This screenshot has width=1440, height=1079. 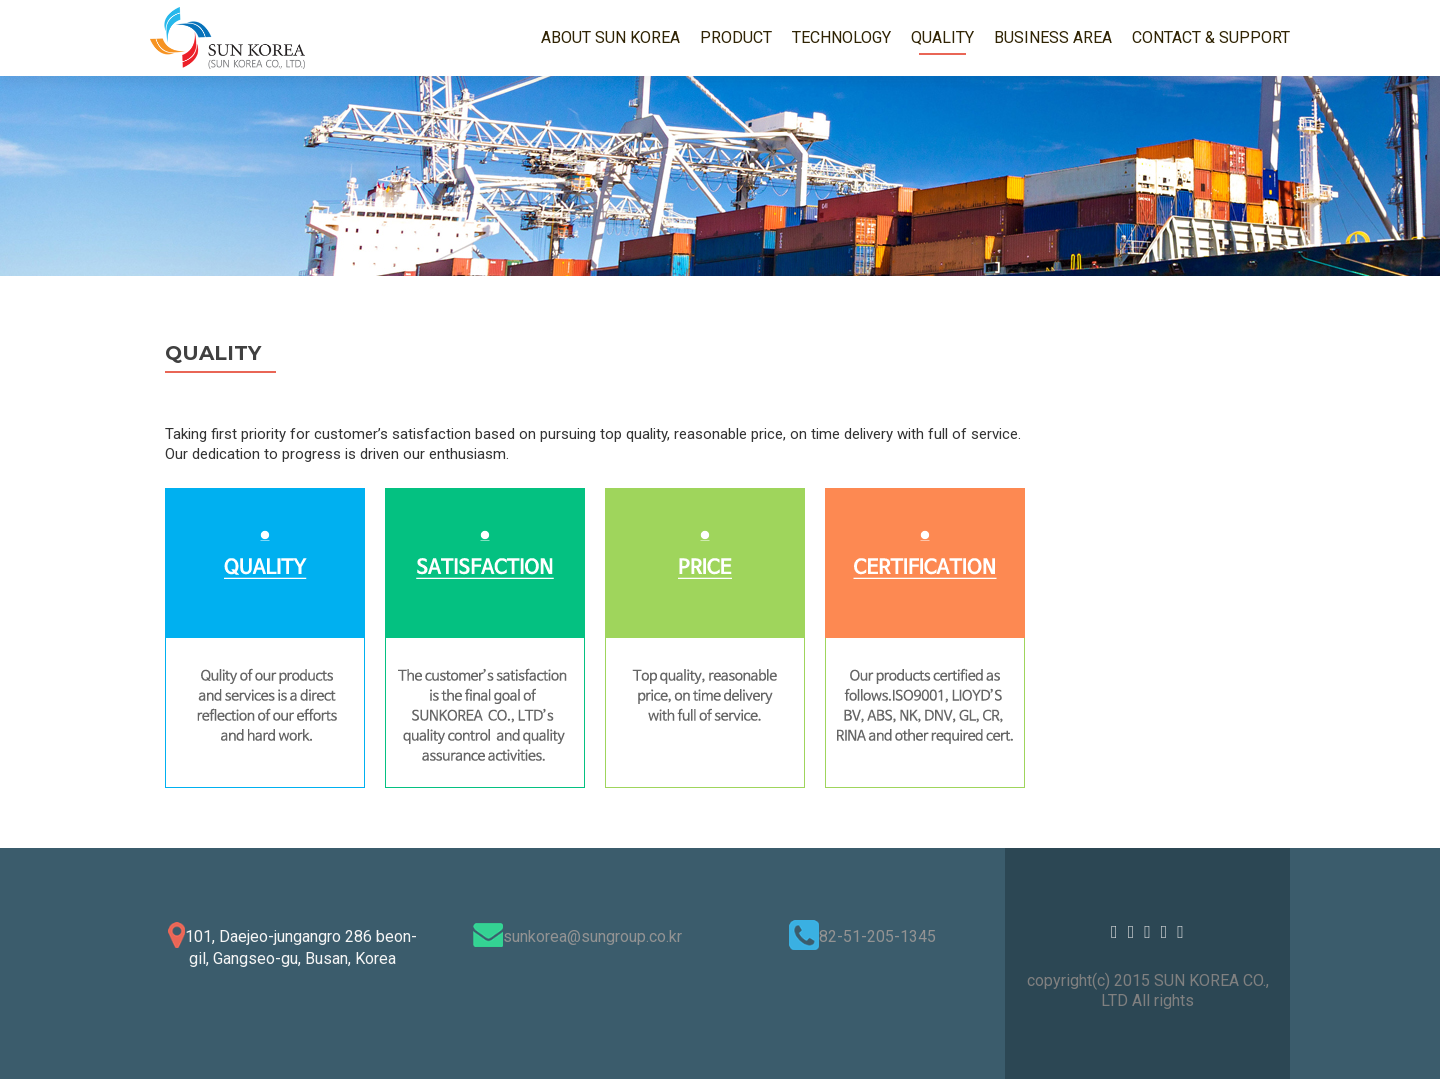 What do you see at coordinates (610, 37) in the screenshot?
I see `ABOUT SUN KOREA` at bounding box center [610, 37].